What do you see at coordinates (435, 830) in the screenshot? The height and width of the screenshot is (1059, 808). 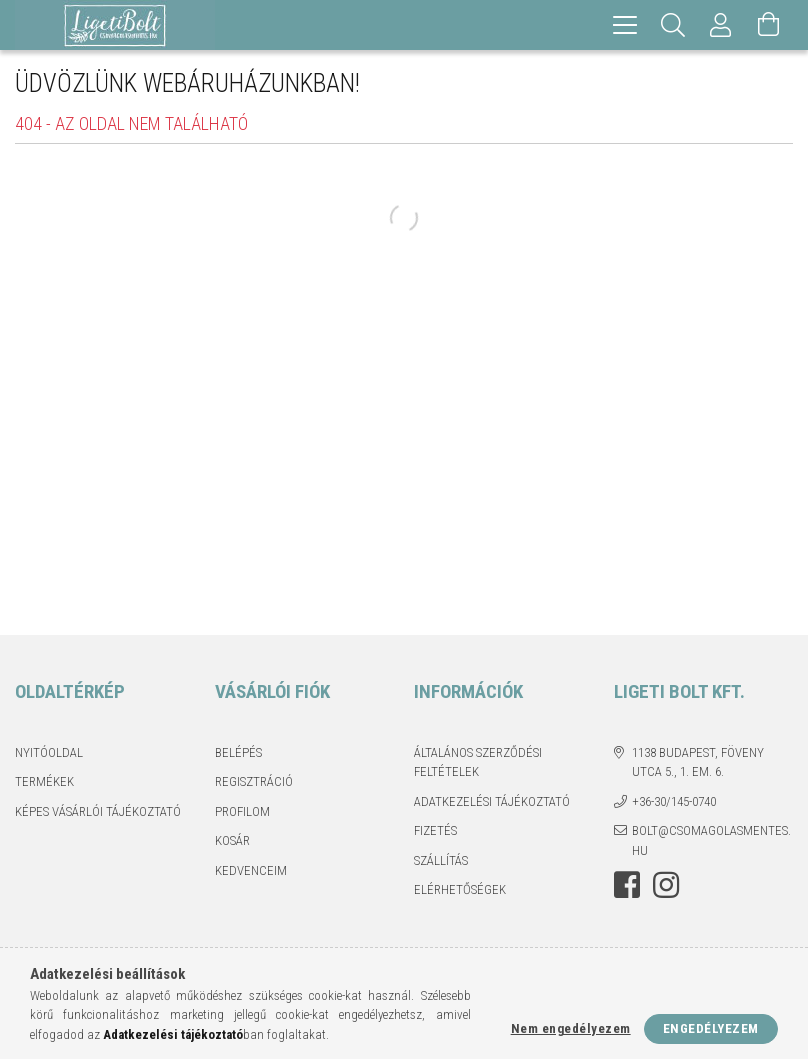 I see `Fizetés` at bounding box center [435, 830].